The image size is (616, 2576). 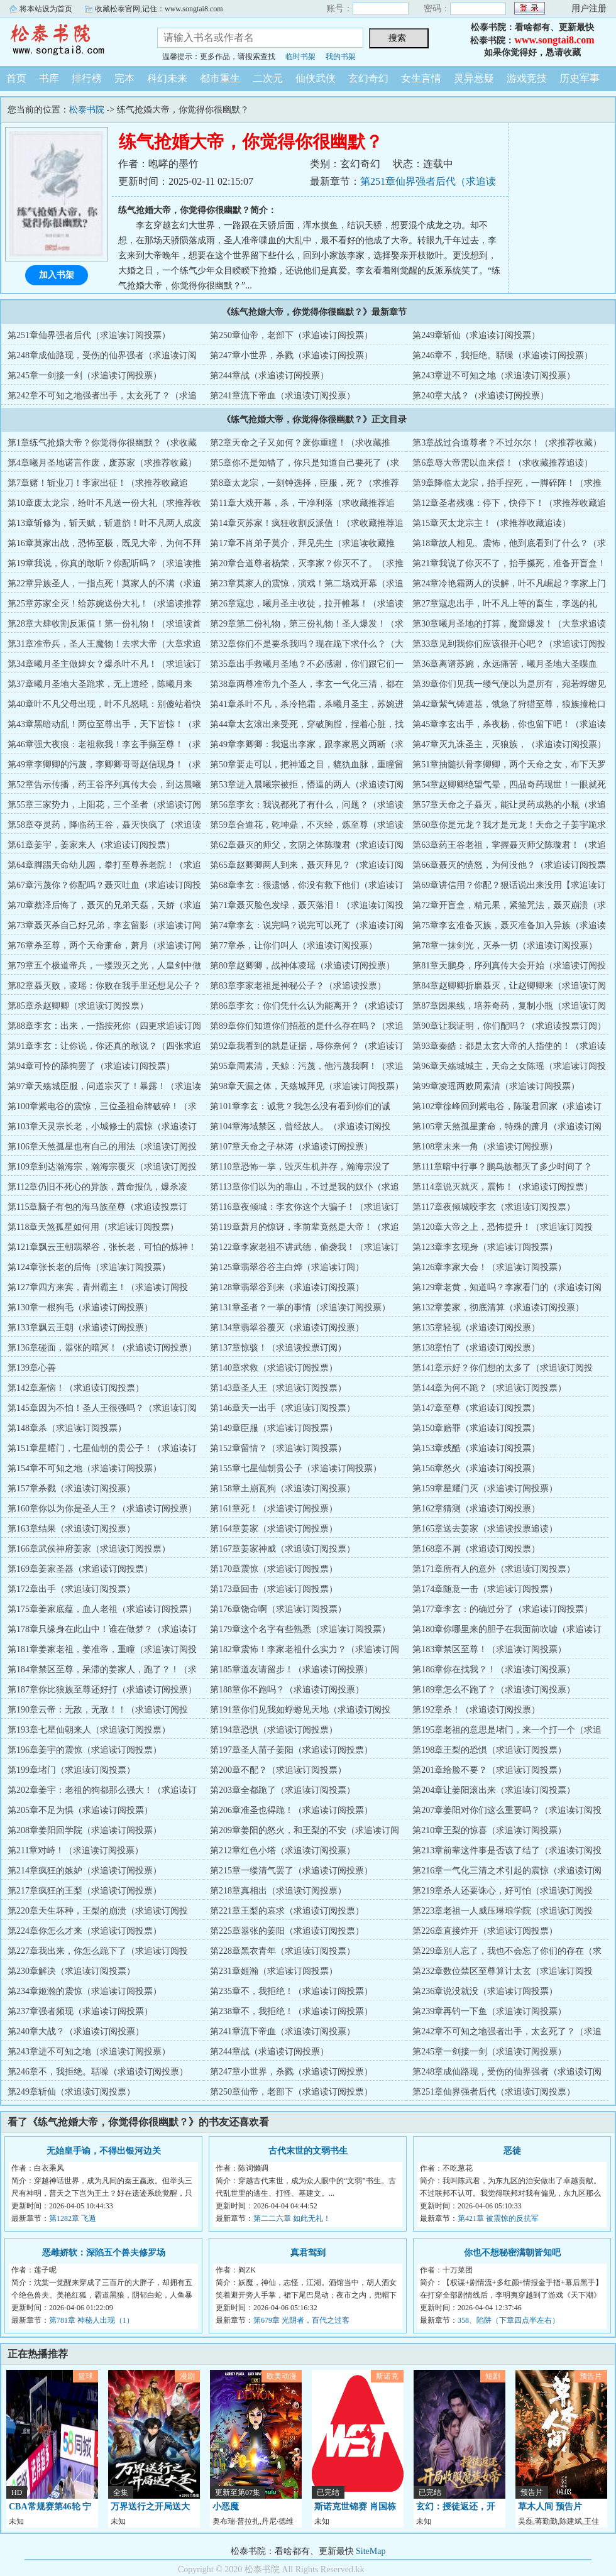 What do you see at coordinates (307, 1086) in the screenshot?
I see `第98章天漏之体，天殇城拜见（求追读订阅投票）` at bounding box center [307, 1086].